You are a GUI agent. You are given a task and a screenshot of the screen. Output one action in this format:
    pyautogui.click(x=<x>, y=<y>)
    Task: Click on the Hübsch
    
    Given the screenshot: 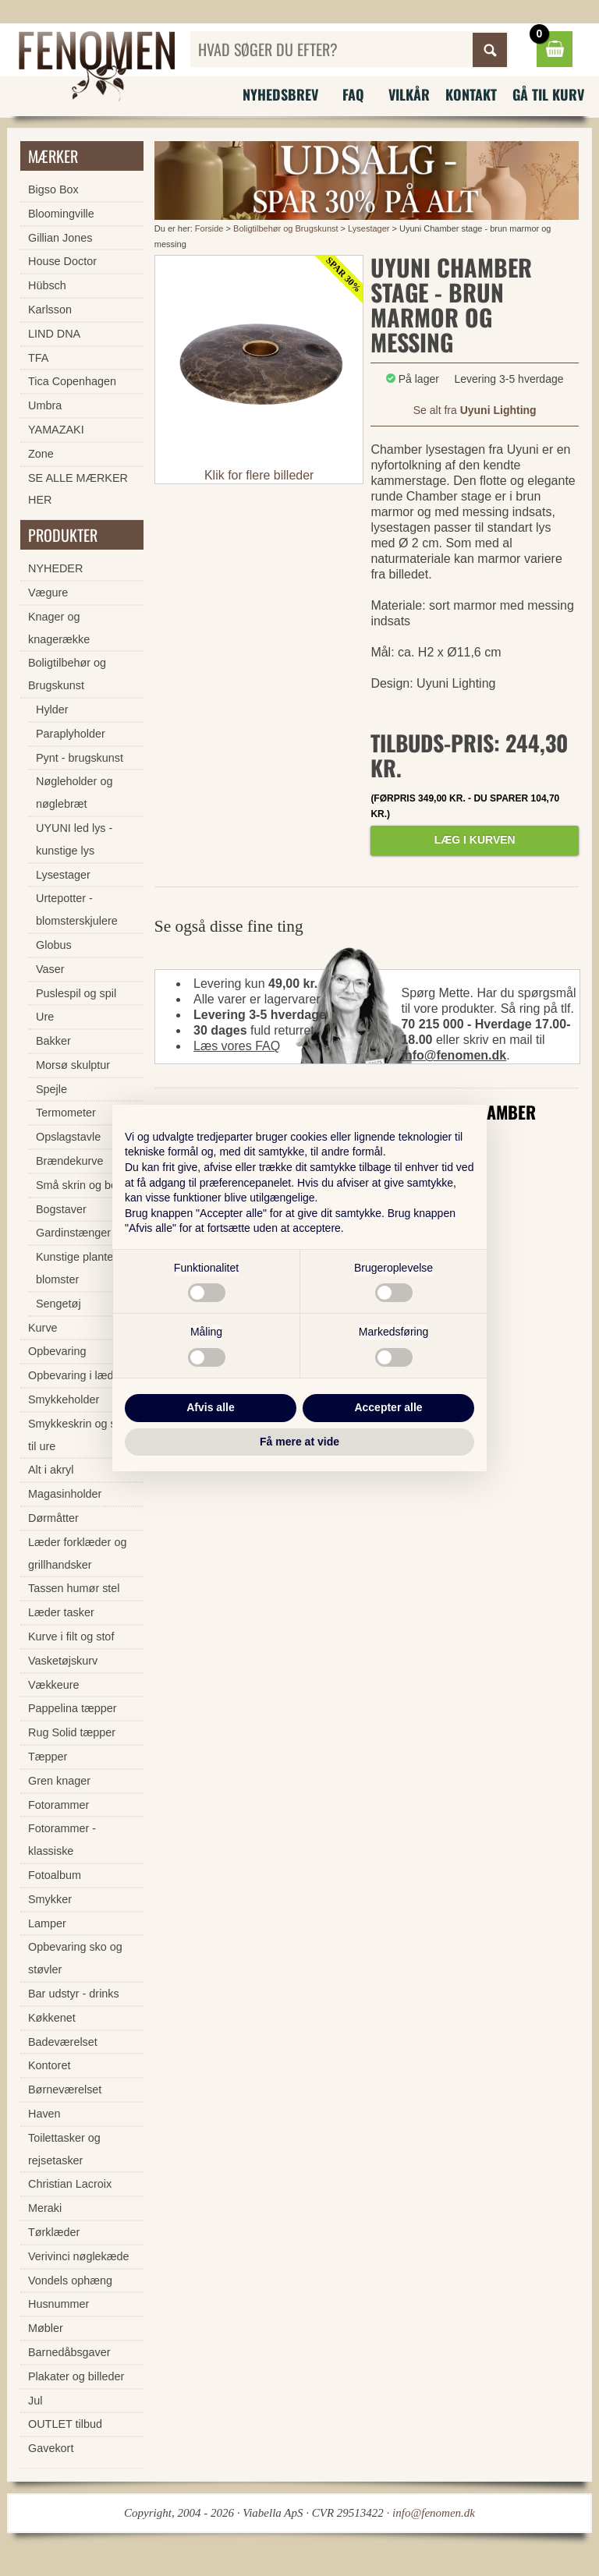 What is the action you would take?
    pyautogui.click(x=47, y=285)
    